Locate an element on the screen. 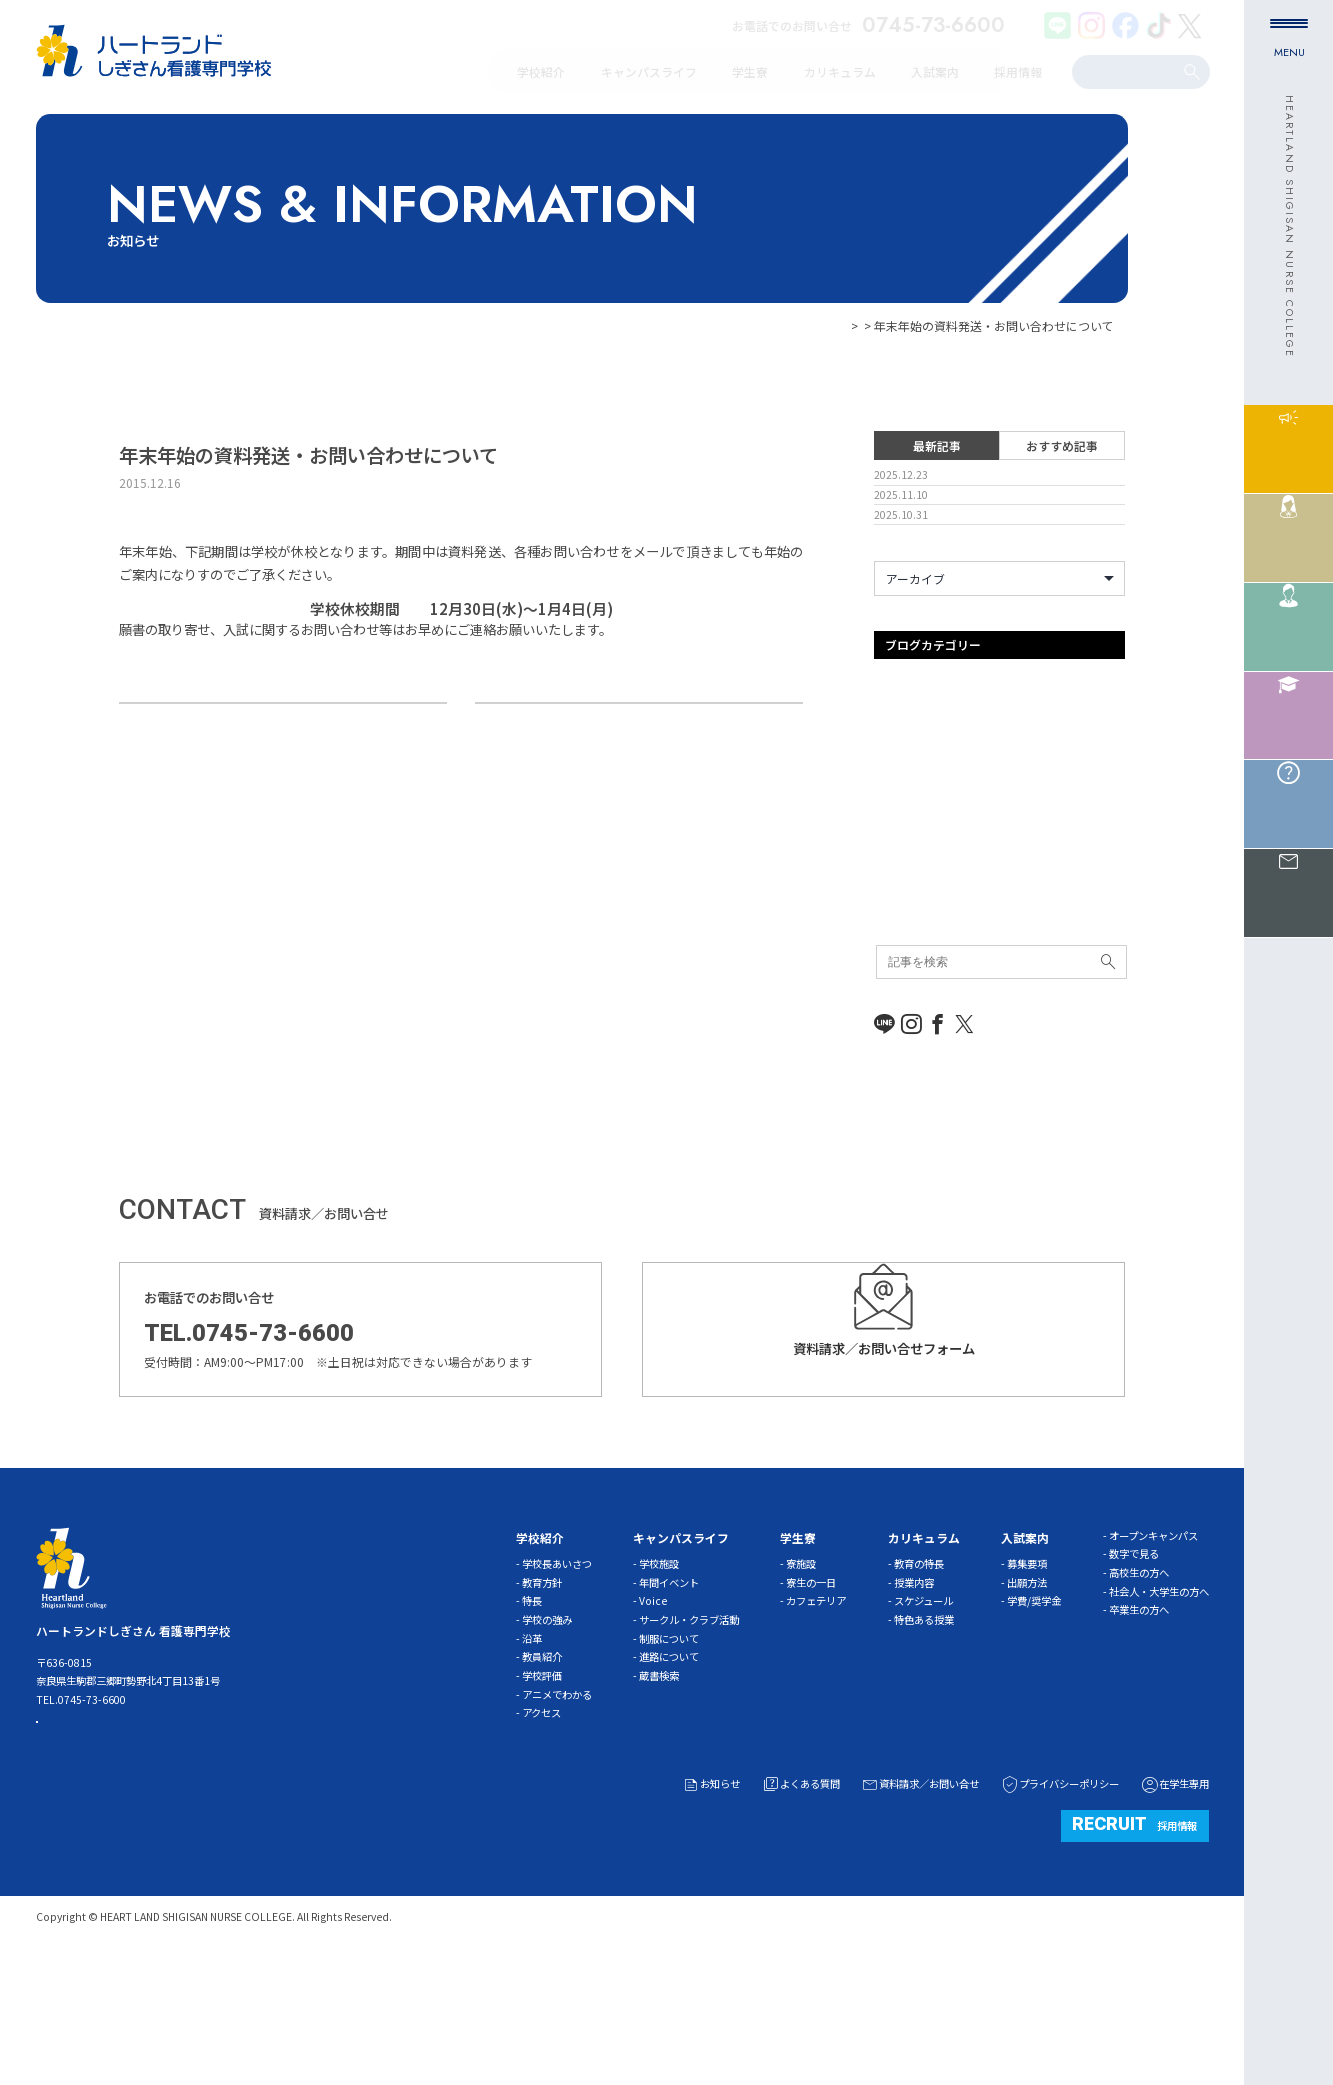 Image resolution: width=1333 pixels, height=2085 pixels. 学費/奨学金 is located at coordinates (1034, 1723).